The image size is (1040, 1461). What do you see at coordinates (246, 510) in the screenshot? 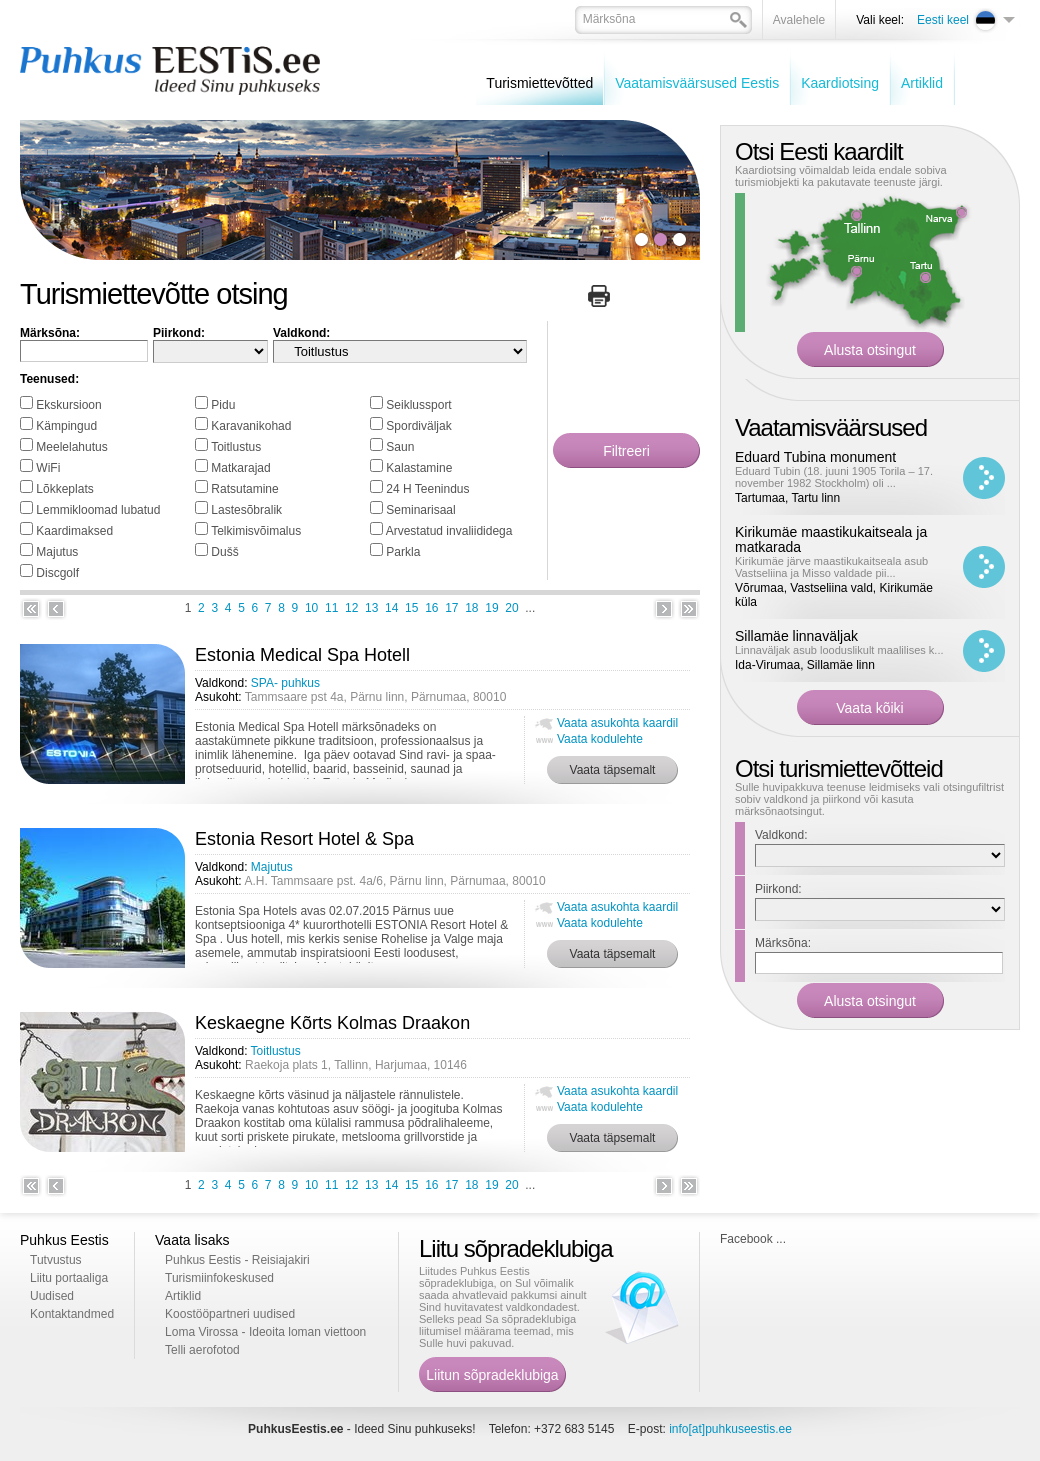
I see `Lastesõbralik` at bounding box center [246, 510].